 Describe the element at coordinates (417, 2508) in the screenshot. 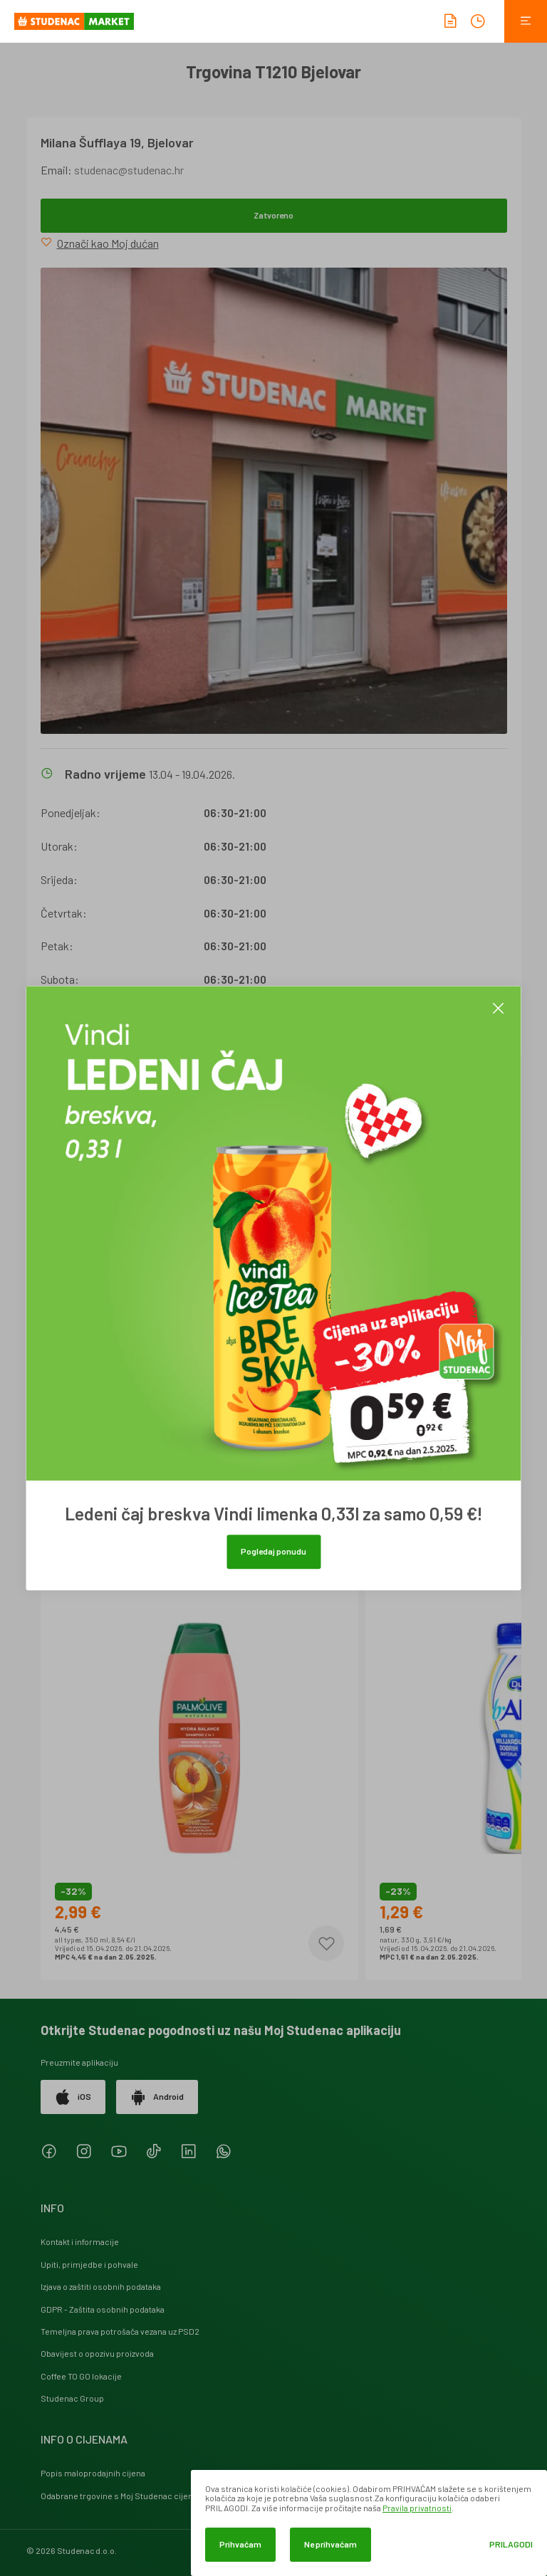

I see `Pravila privatnosti` at that location.